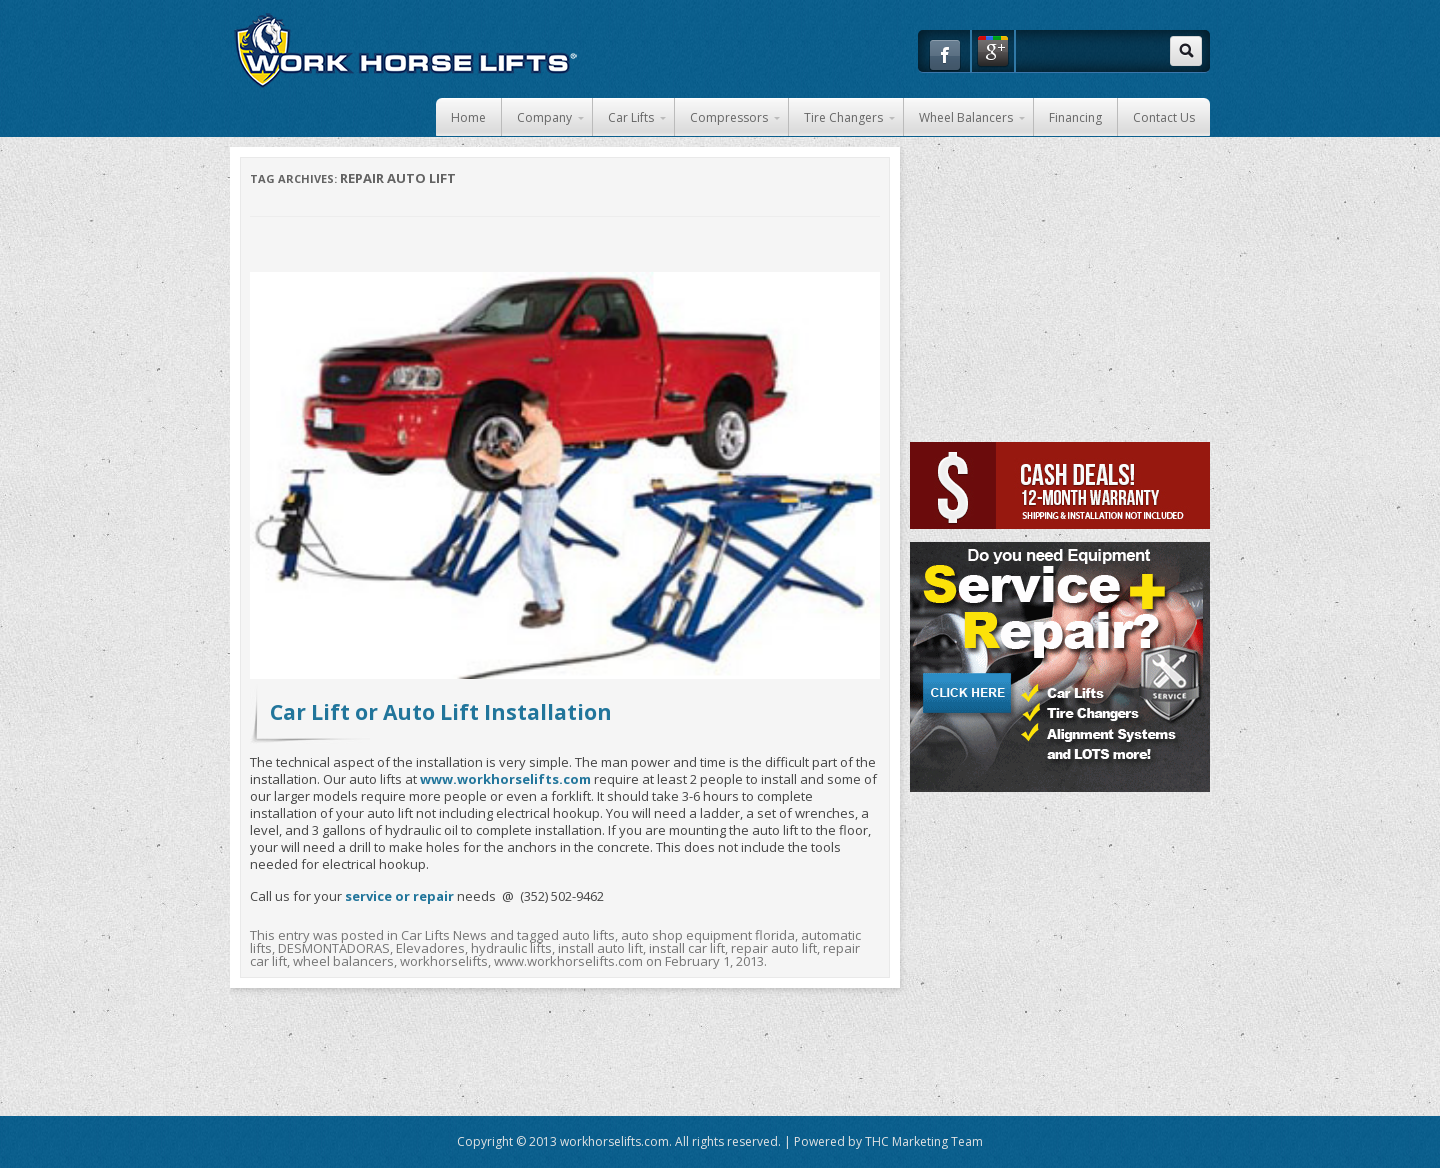 Image resolution: width=1440 pixels, height=1168 pixels. What do you see at coordinates (568, 961) in the screenshot?
I see `www.workhorselifts.com` at bounding box center [568, 961].